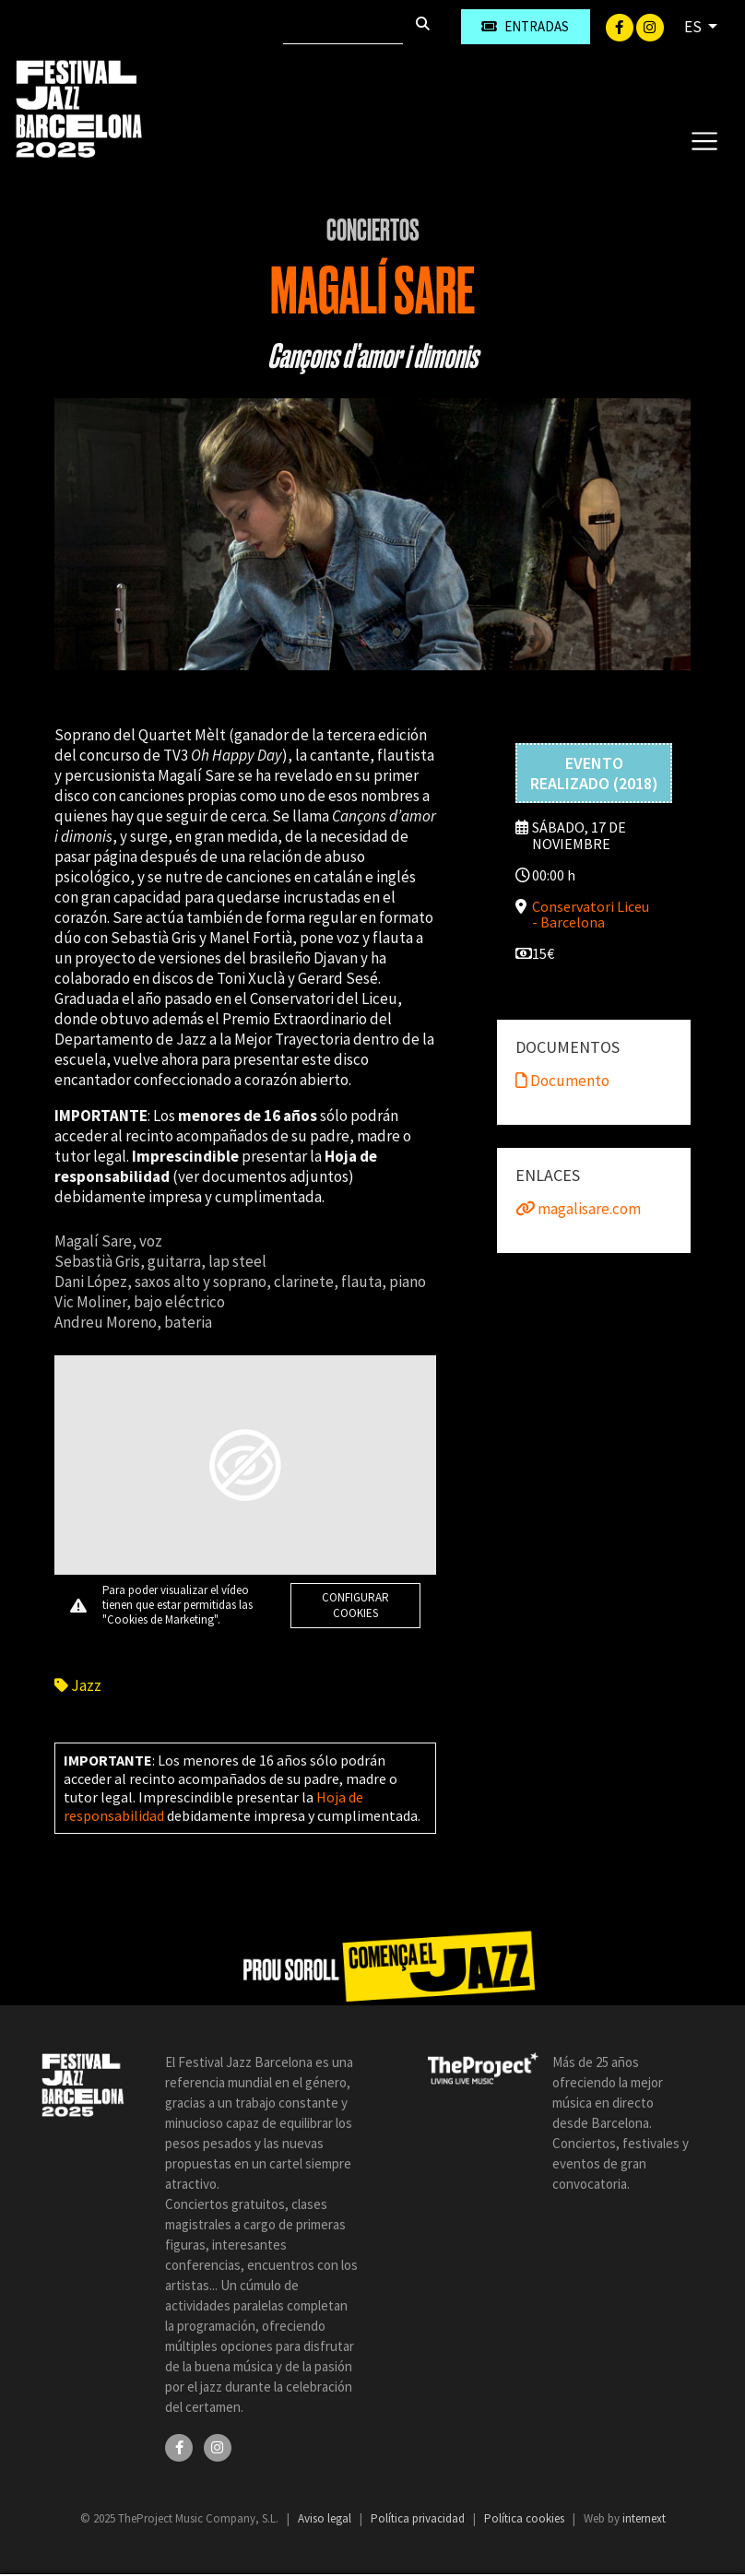 Image resolution: width=745 pixels, height=2576 pixels. What do you see at coordinates (562, 1080) in the screenshot?
I see `Documento` at bounding box center [562, 1080].